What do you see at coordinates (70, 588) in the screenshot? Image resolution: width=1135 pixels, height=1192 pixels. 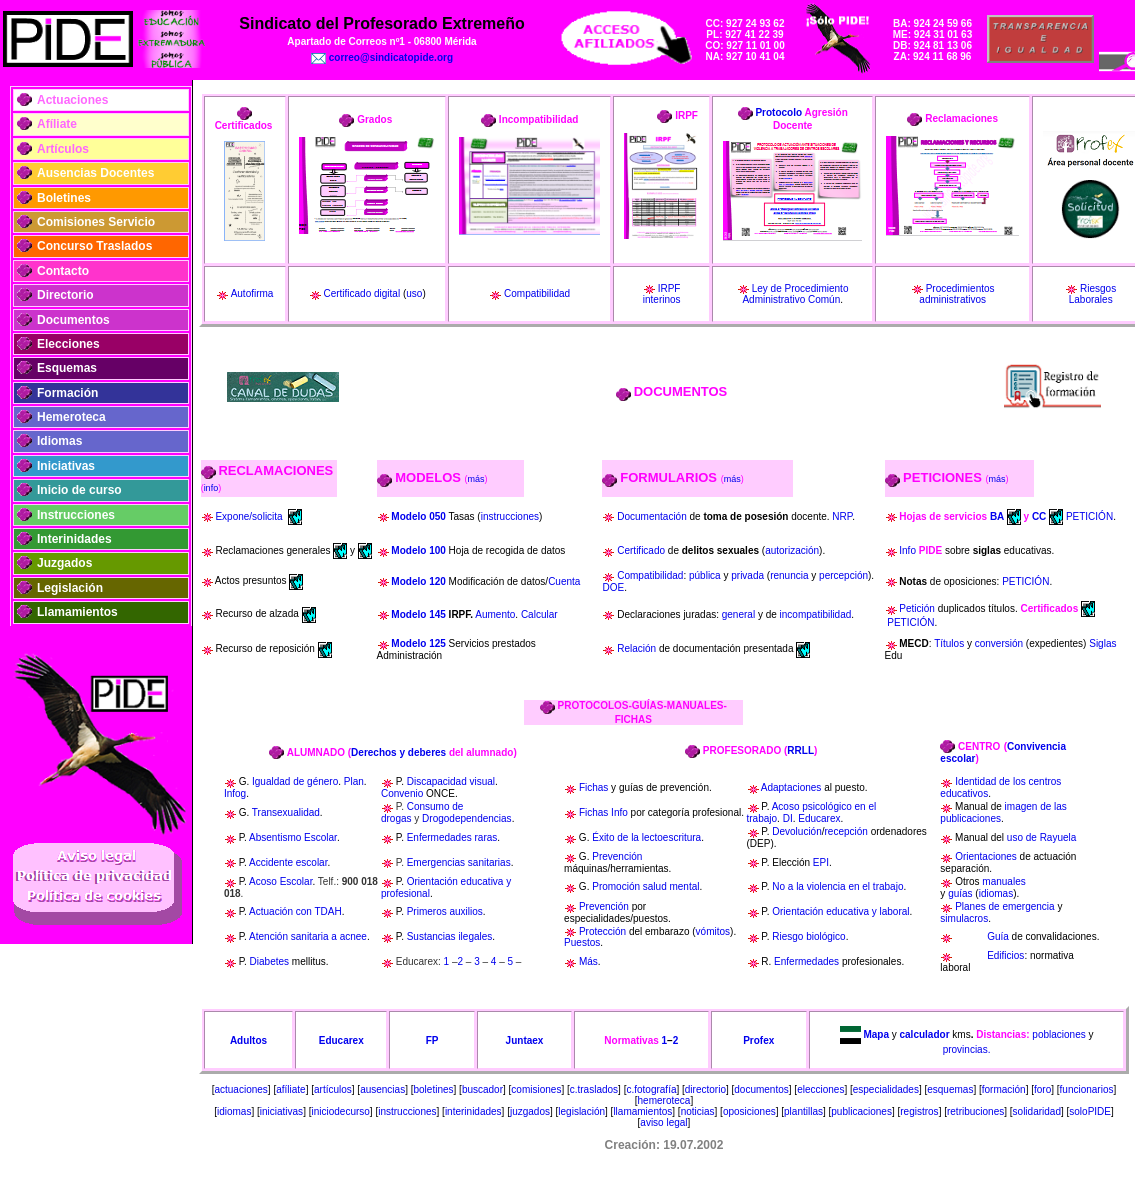 I see `Legislación` at bounding box center [70, 588].